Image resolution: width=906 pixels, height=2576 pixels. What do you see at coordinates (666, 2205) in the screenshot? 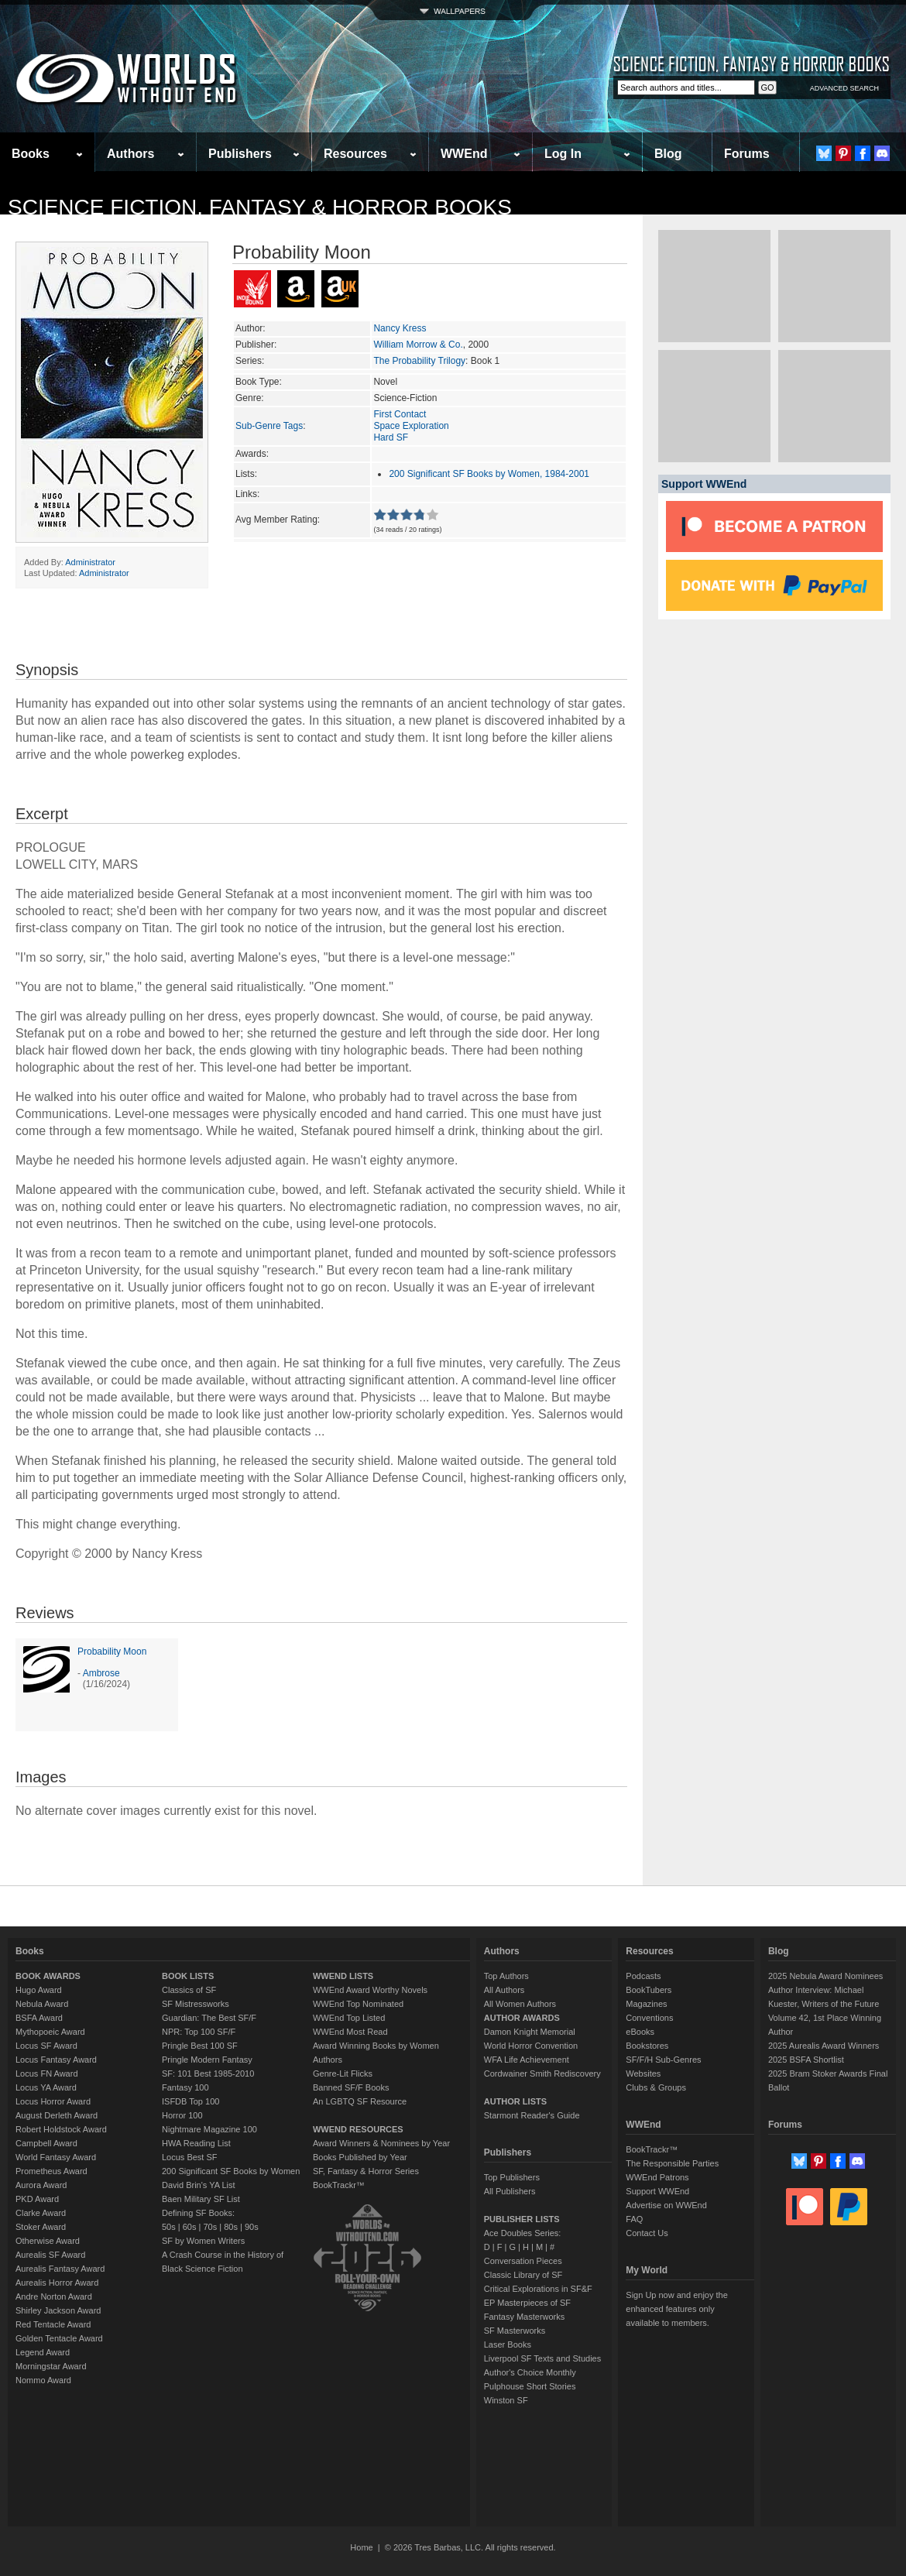
I see `Advertise on WWEnd` at bounding box center [666, 2205].